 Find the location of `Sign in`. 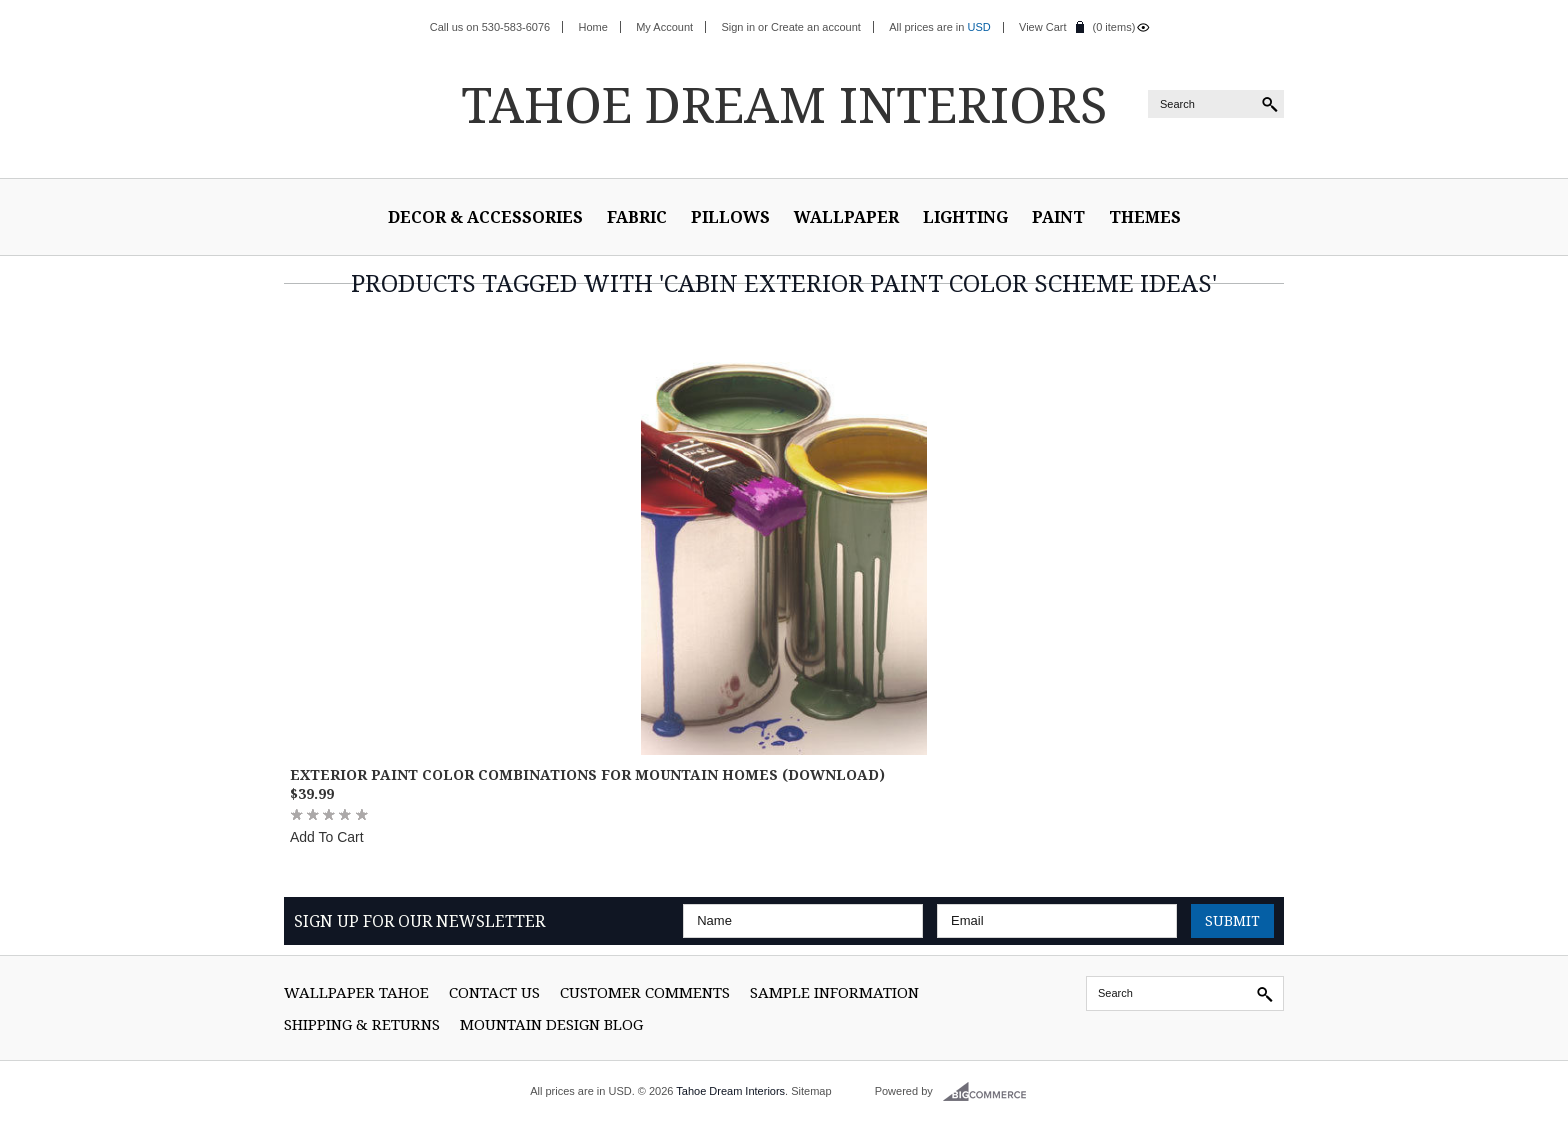

Sign in is located at coordinates (738, 27).